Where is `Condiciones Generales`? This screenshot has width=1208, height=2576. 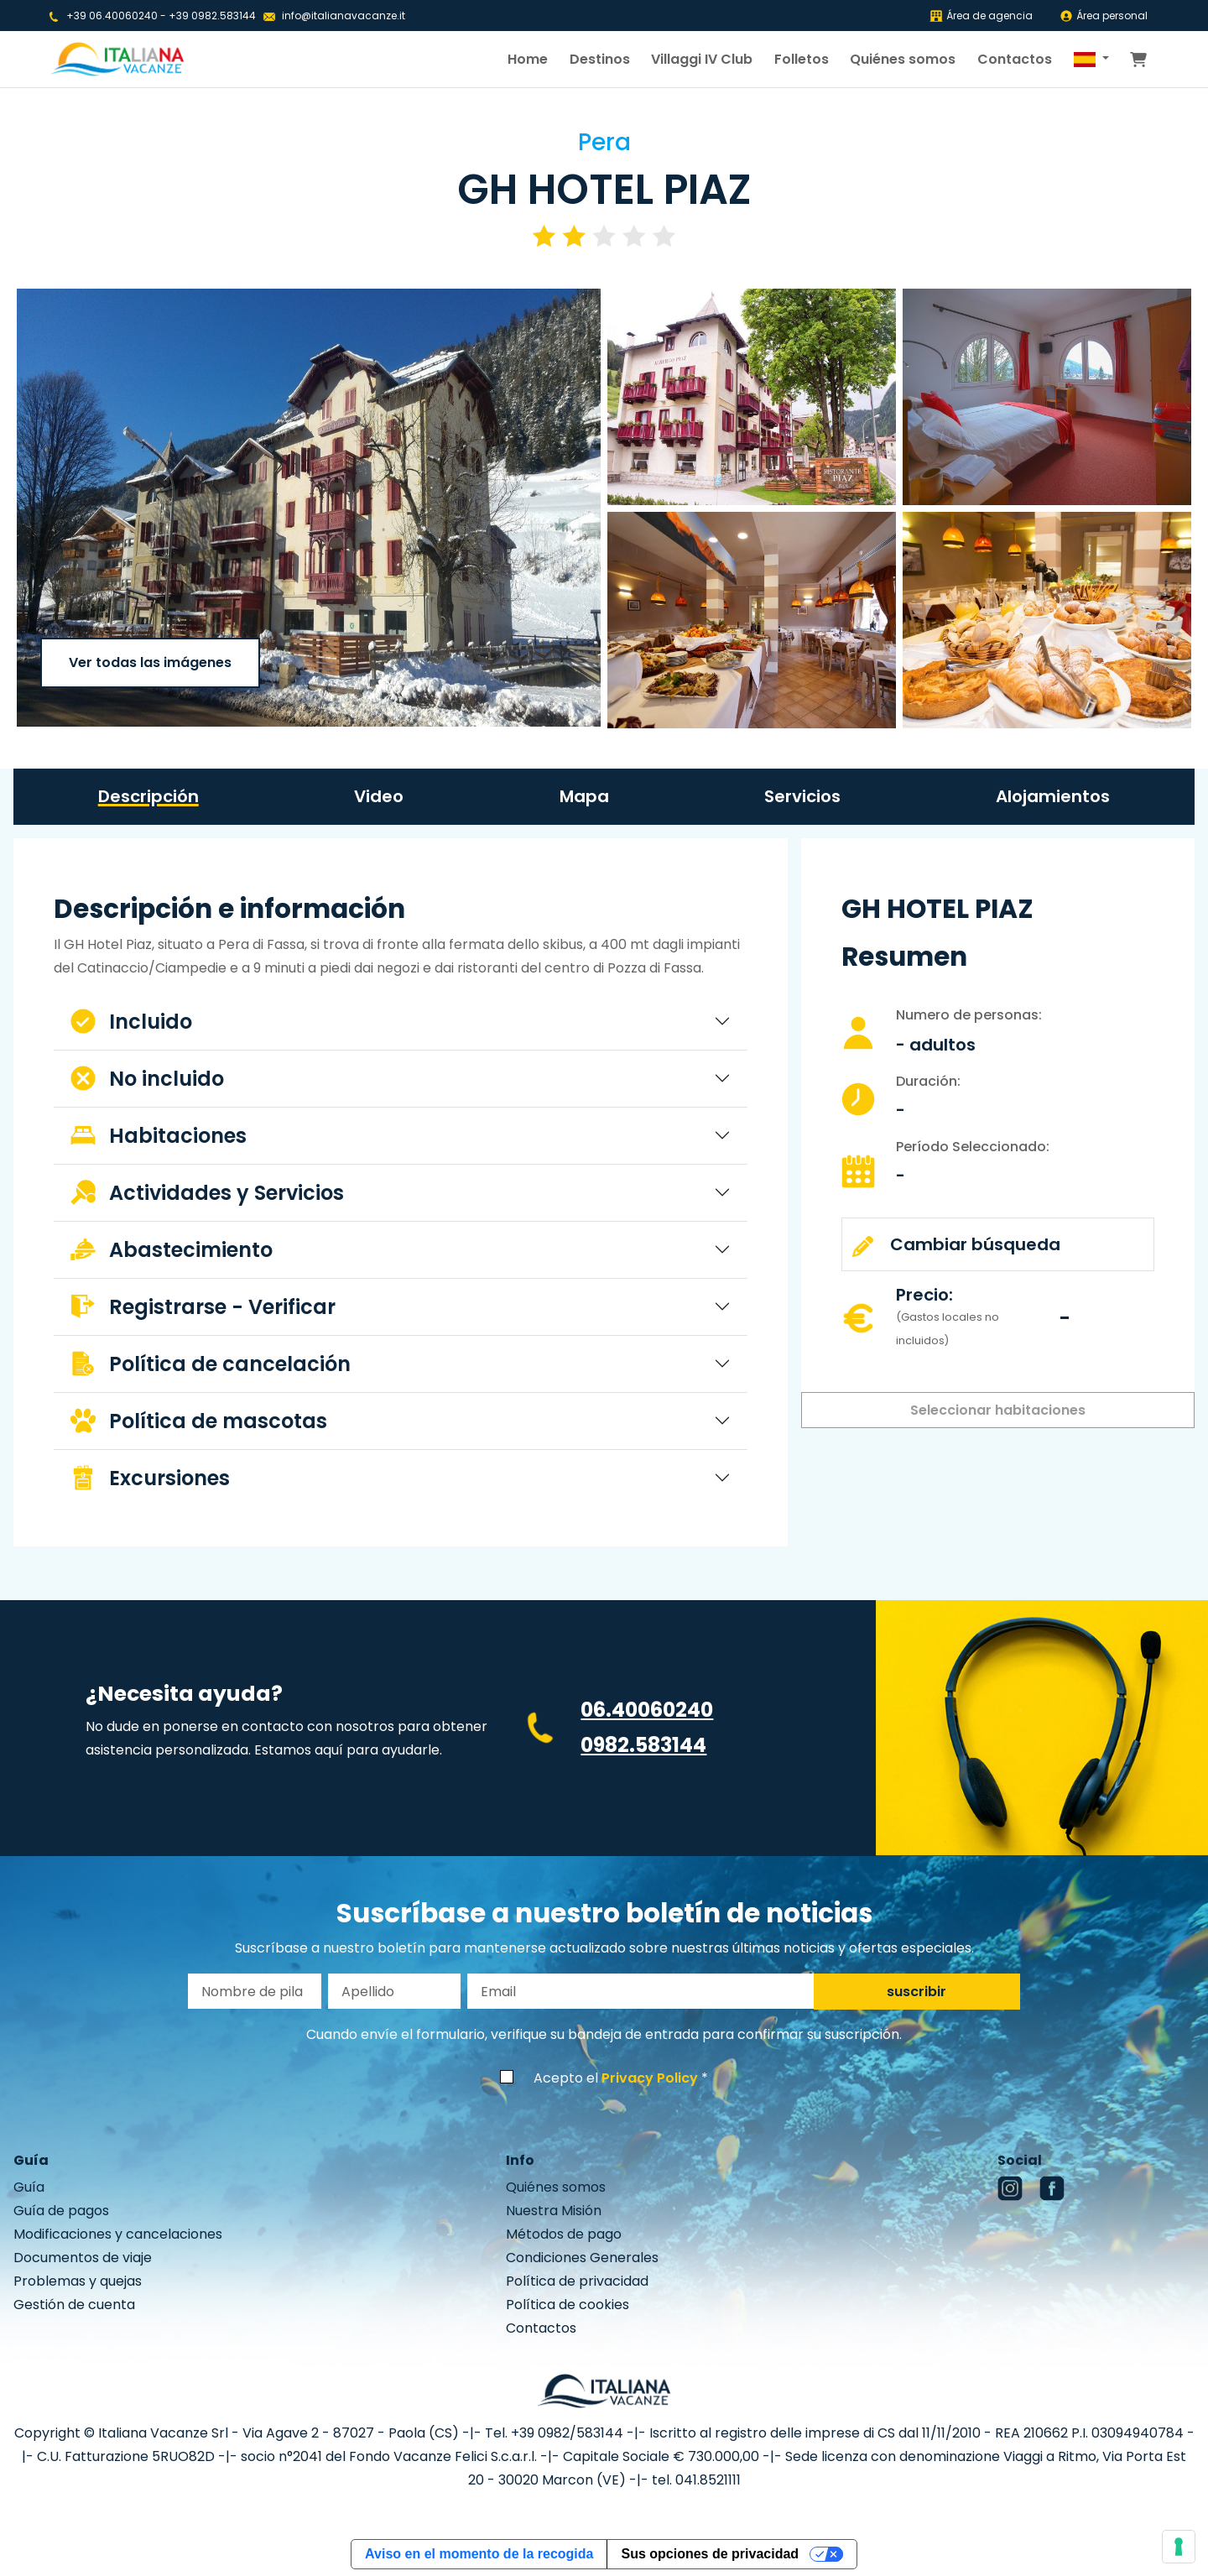
Condiciones Generales is located at coordinates (582, 2257).